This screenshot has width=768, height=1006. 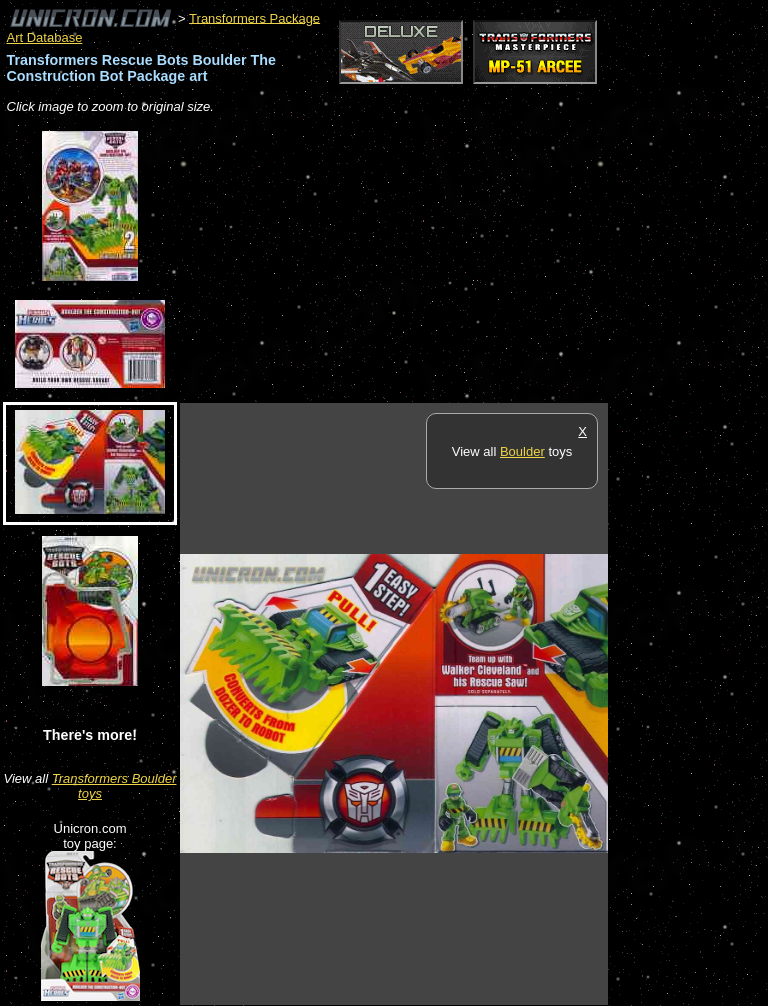 What do you see at coordinates (414, 260) in the screenshot?
I see `[Advertisement]` at bounding box center [414, 260].